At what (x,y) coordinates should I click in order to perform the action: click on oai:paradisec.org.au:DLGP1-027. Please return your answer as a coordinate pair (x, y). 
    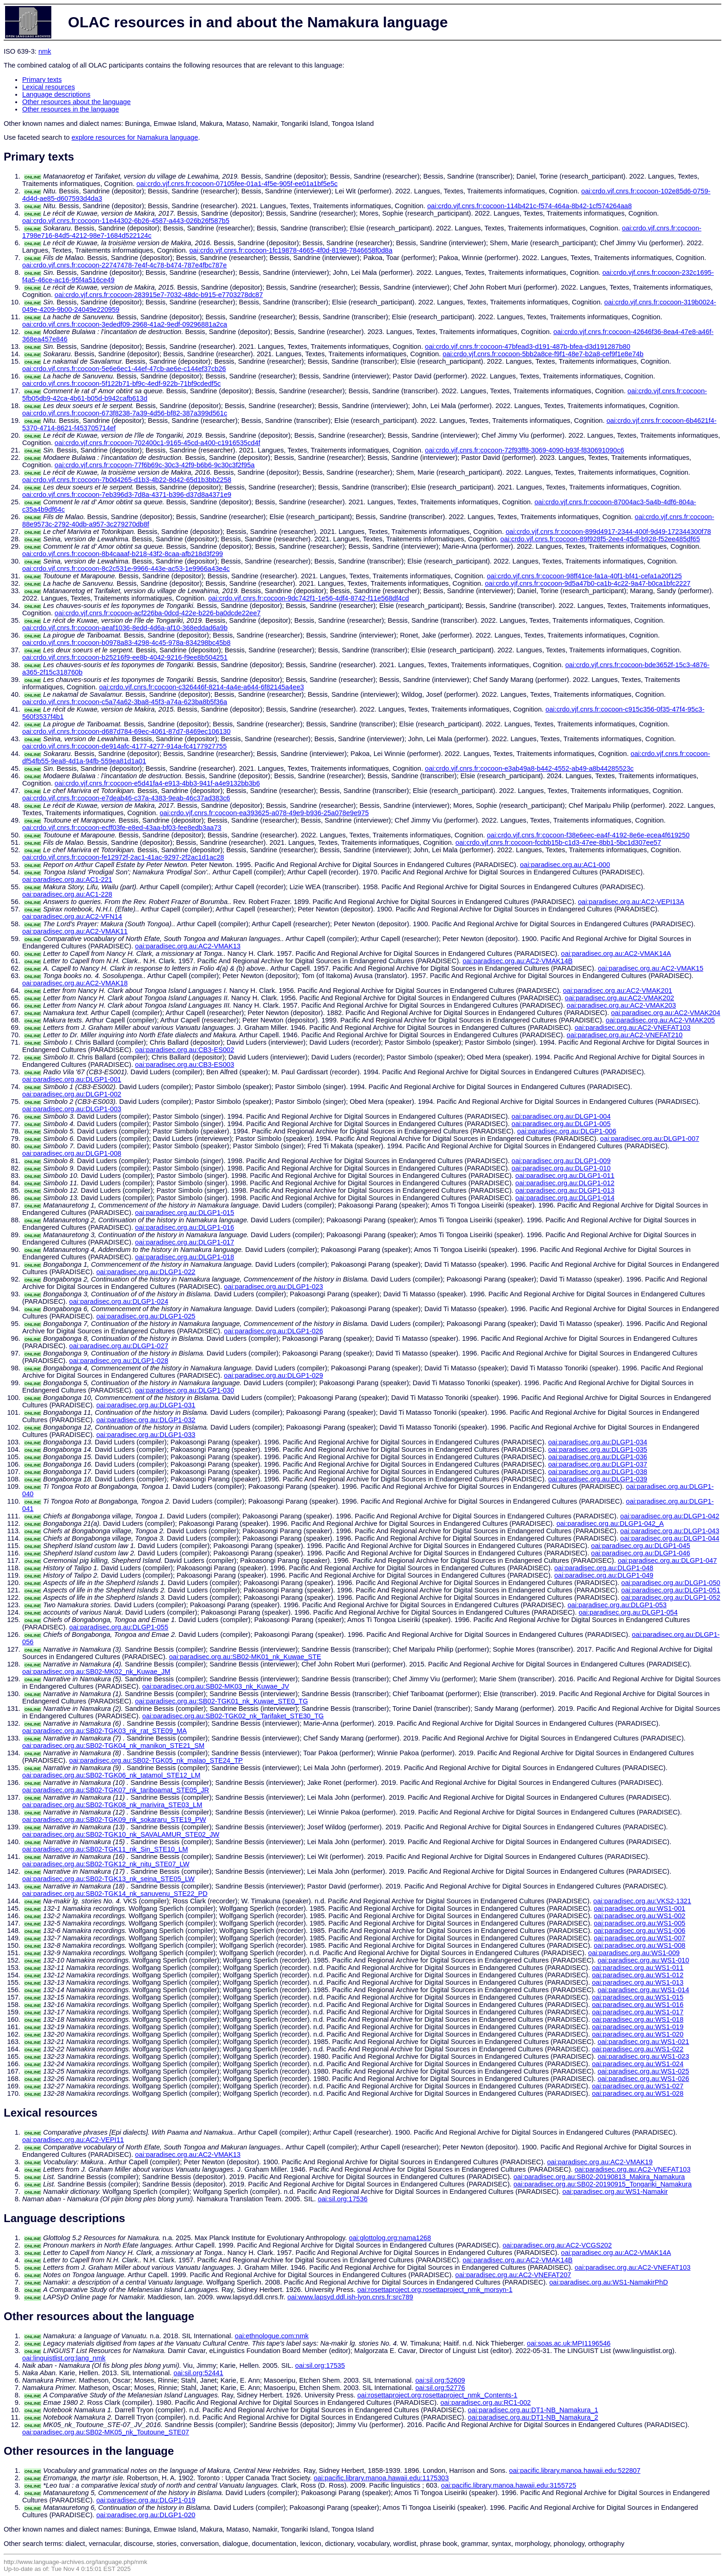
    Looking at the image, I should click on (118, 1346).